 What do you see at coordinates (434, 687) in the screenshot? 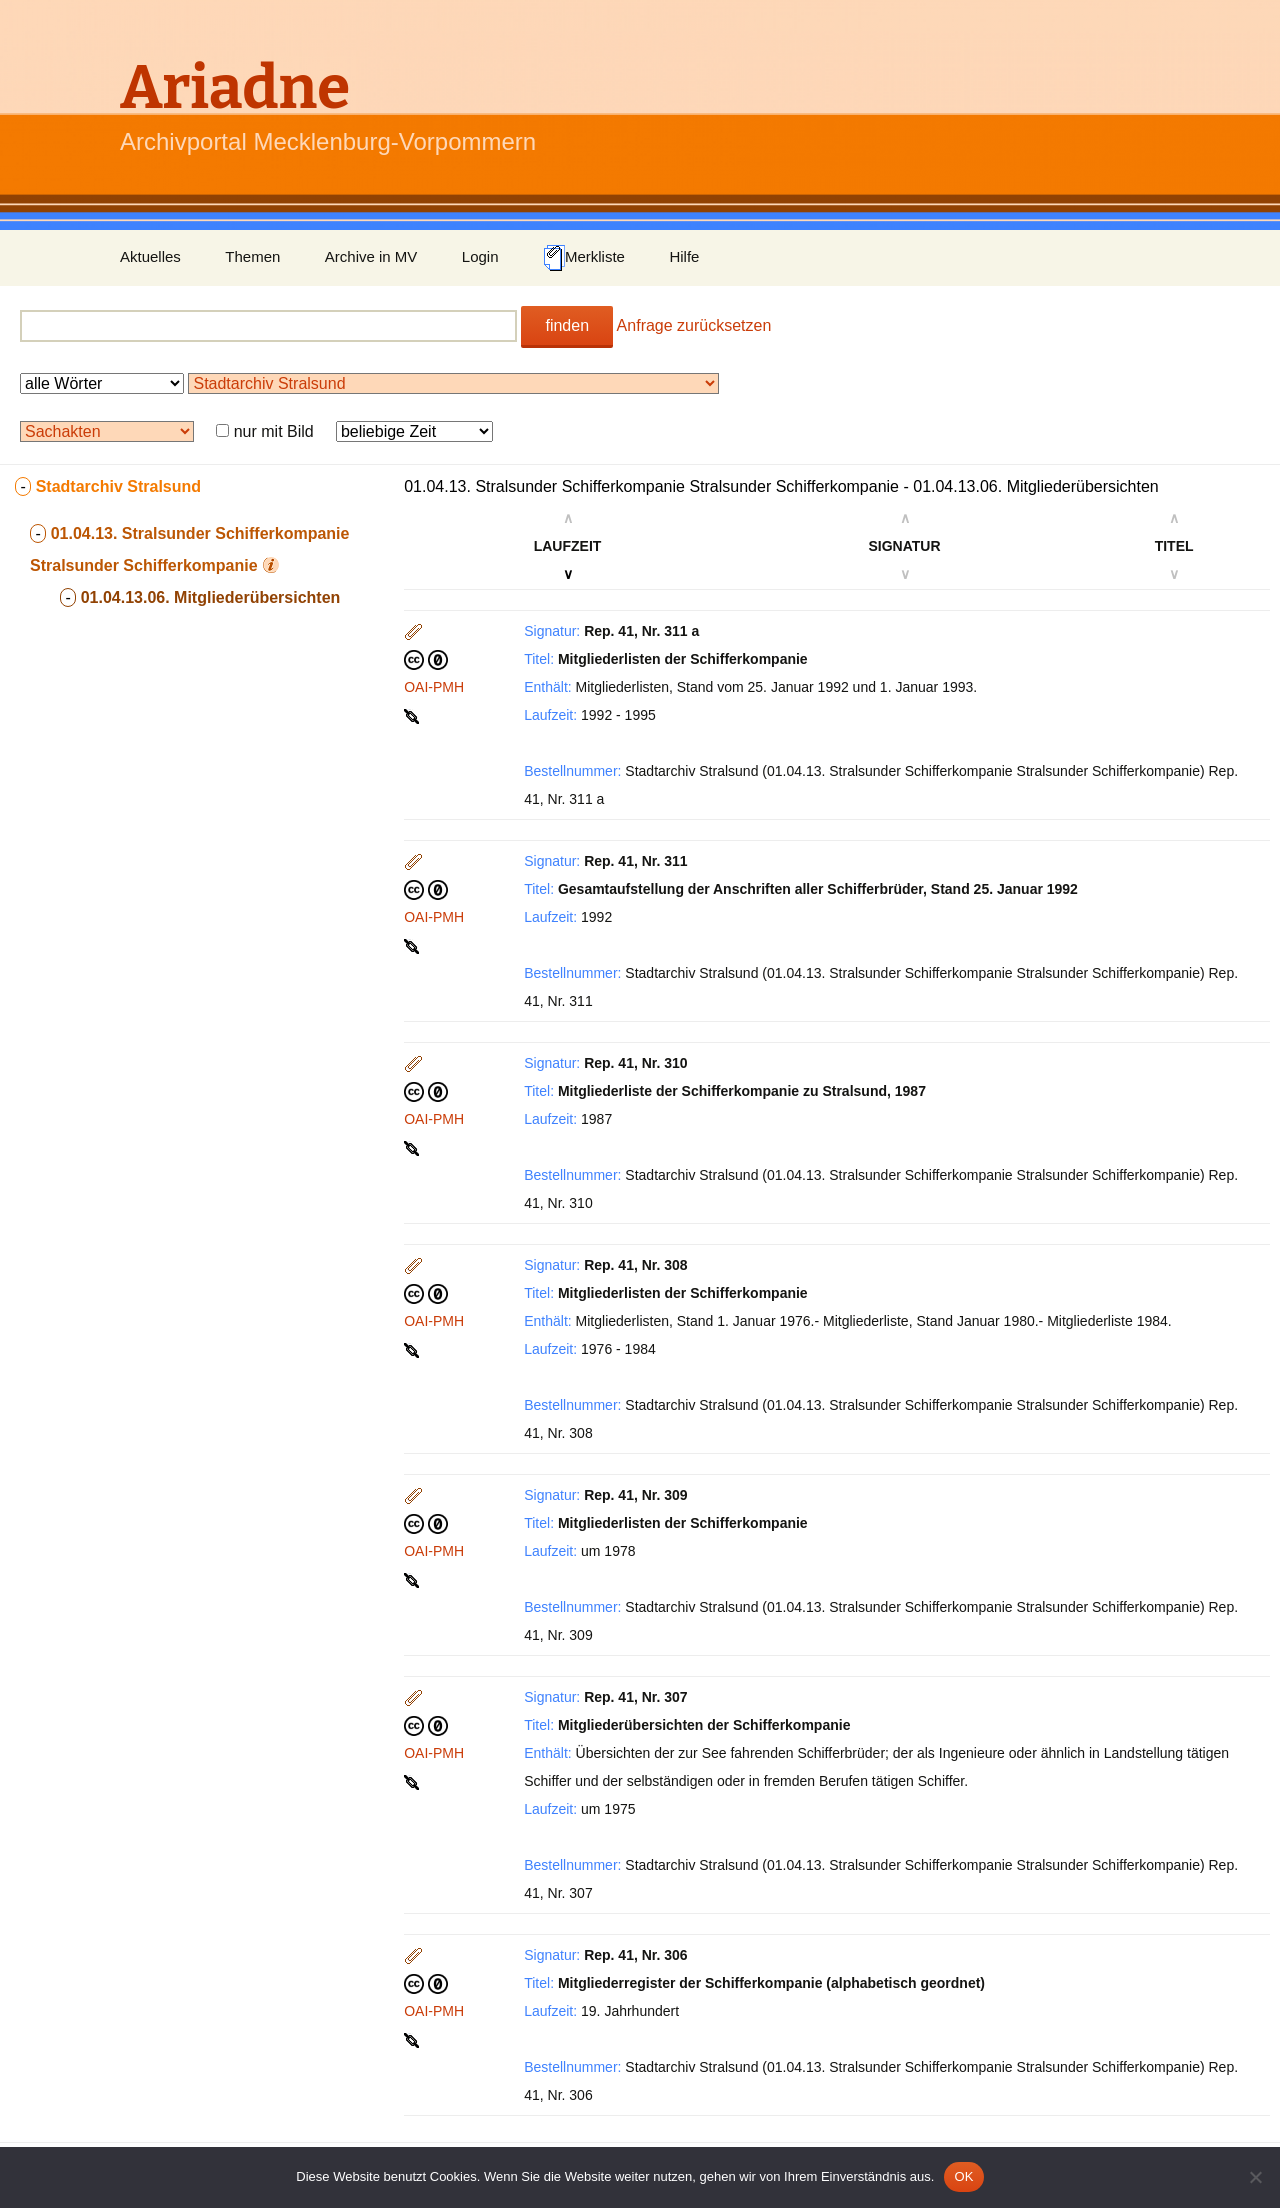
I see `OAI-PMH` at bounding box center [434, 687].